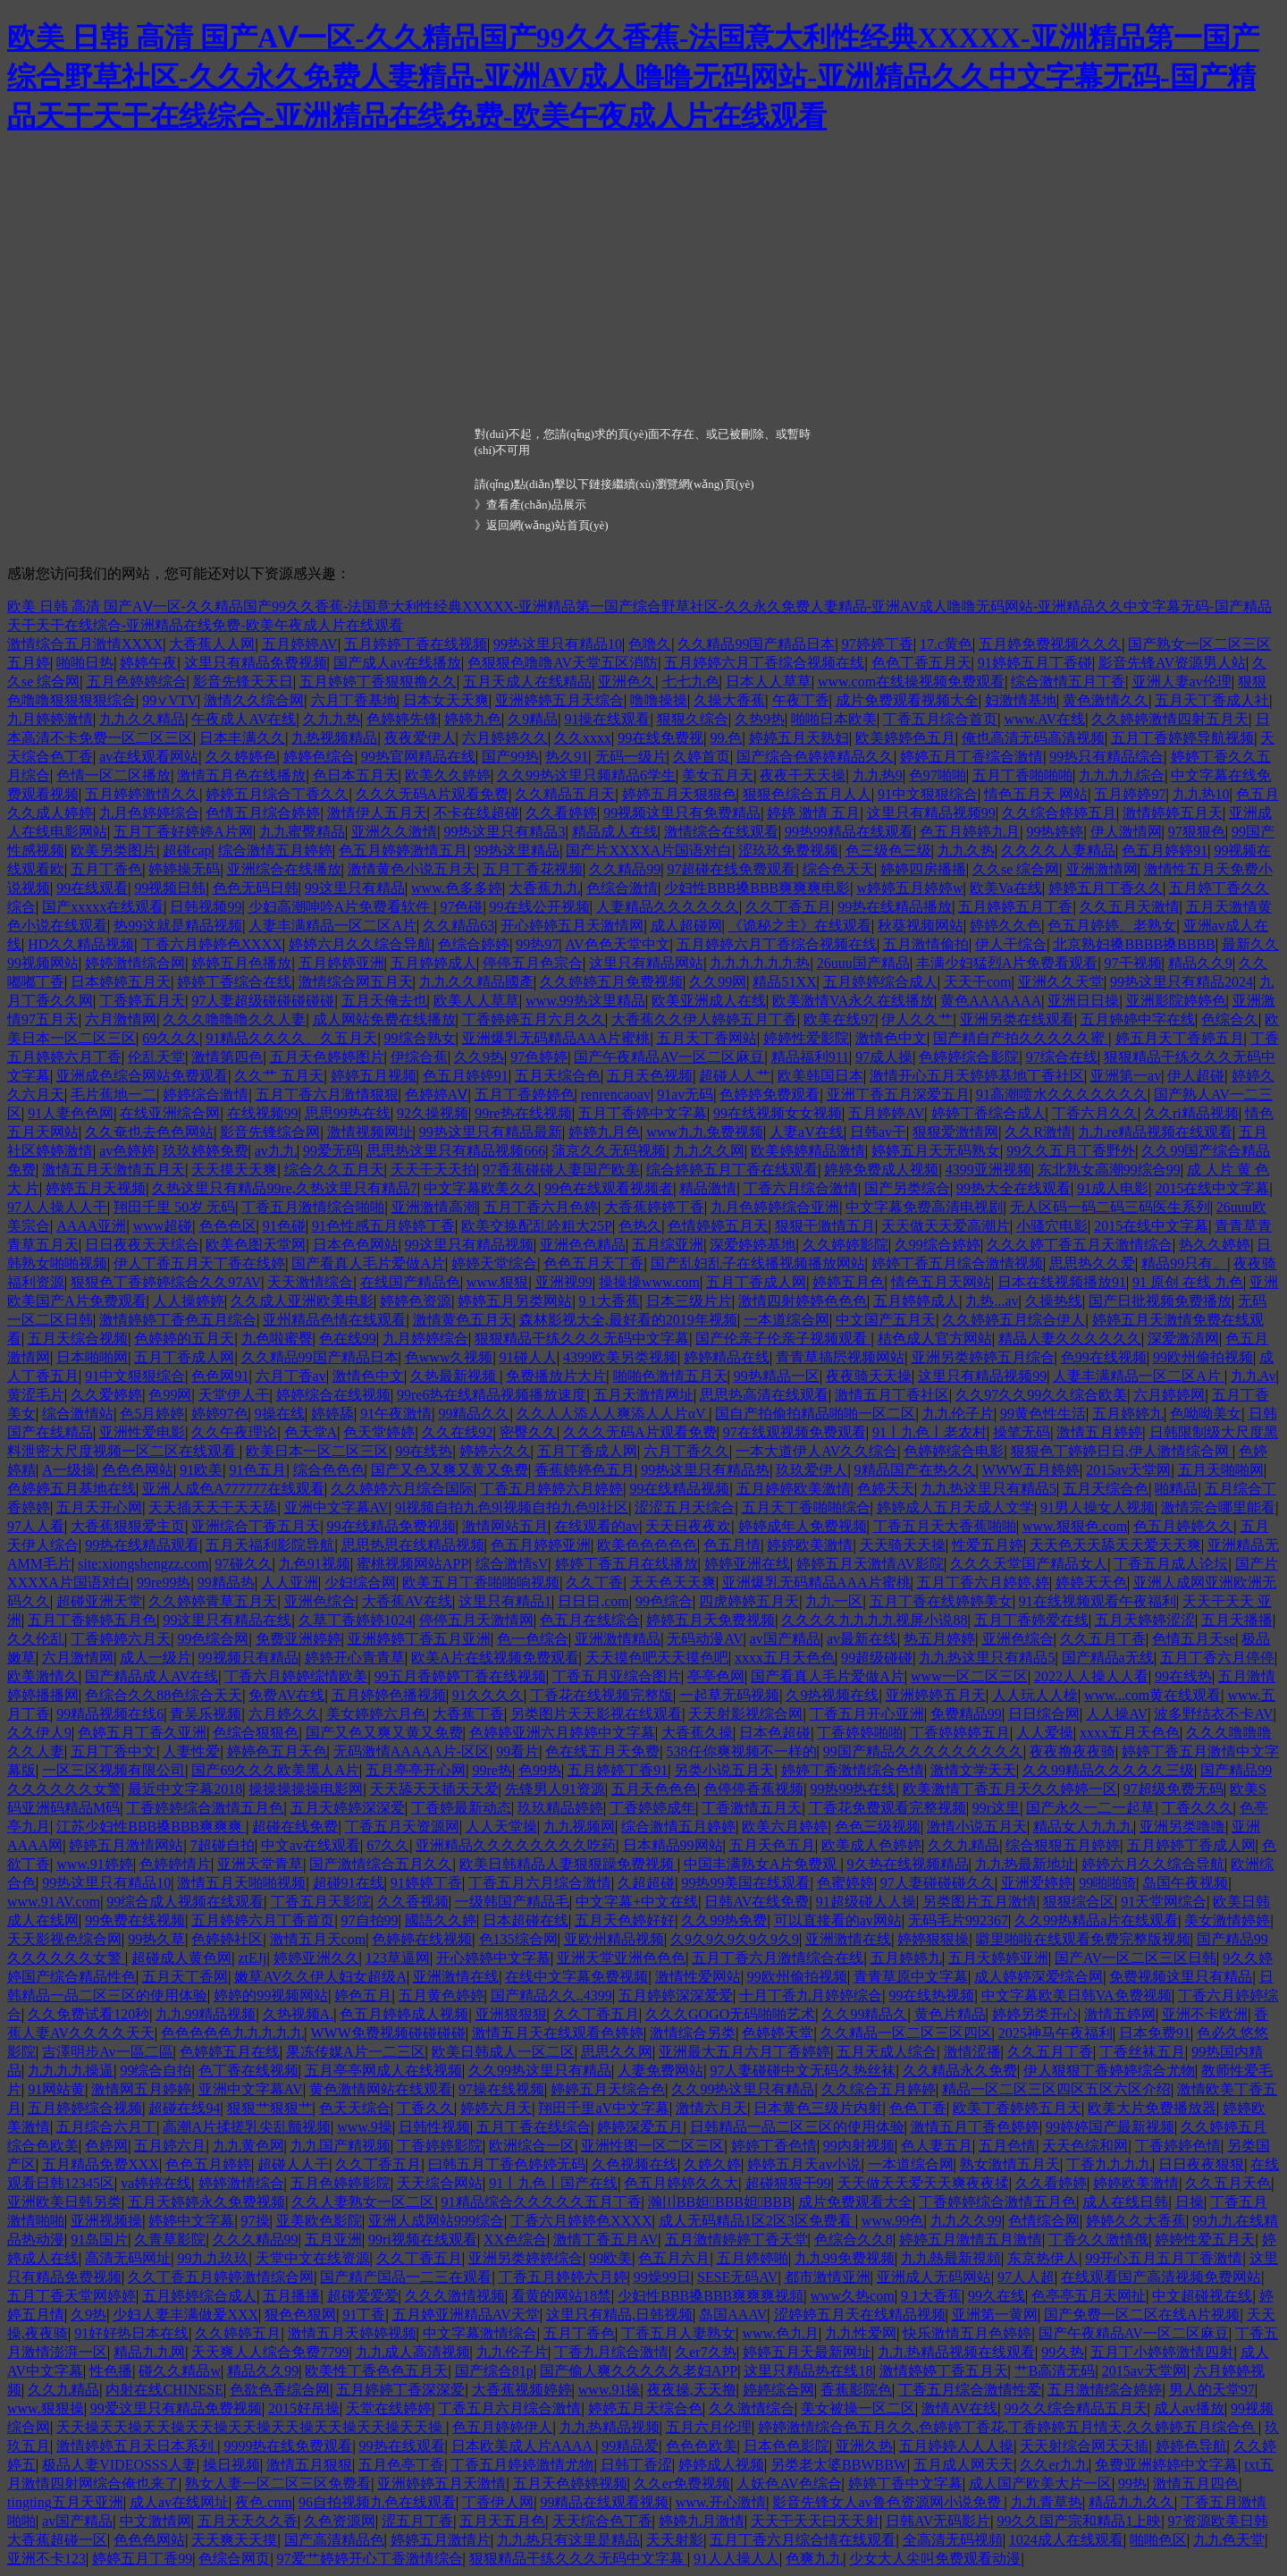  Describe the element at coordinates (416, 1770) in the screenshot. I see `五月亭亭开心网` at that location.